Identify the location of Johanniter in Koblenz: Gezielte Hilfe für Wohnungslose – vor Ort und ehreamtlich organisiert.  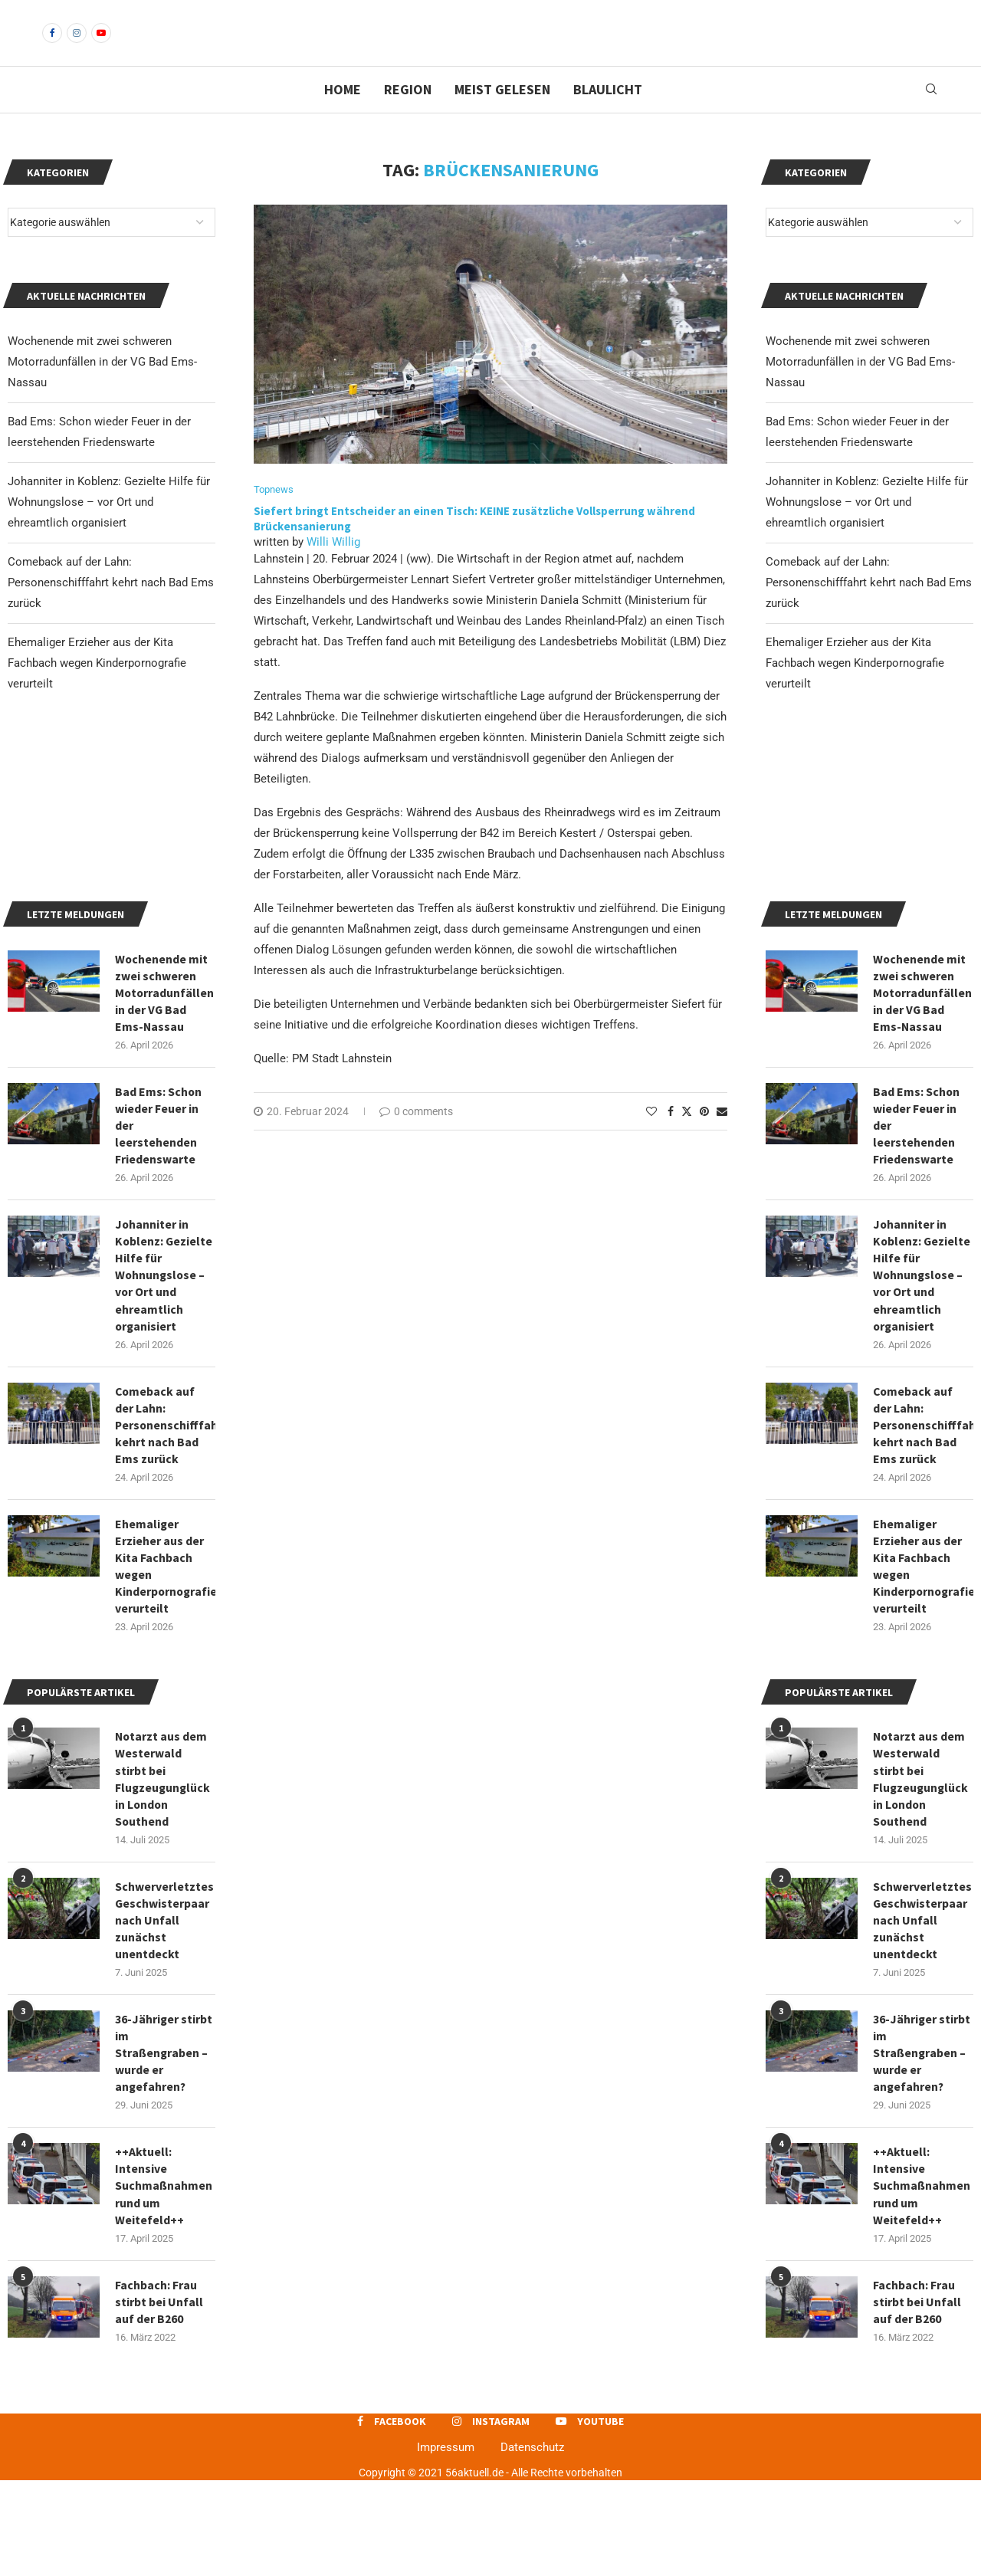
(867, 528).